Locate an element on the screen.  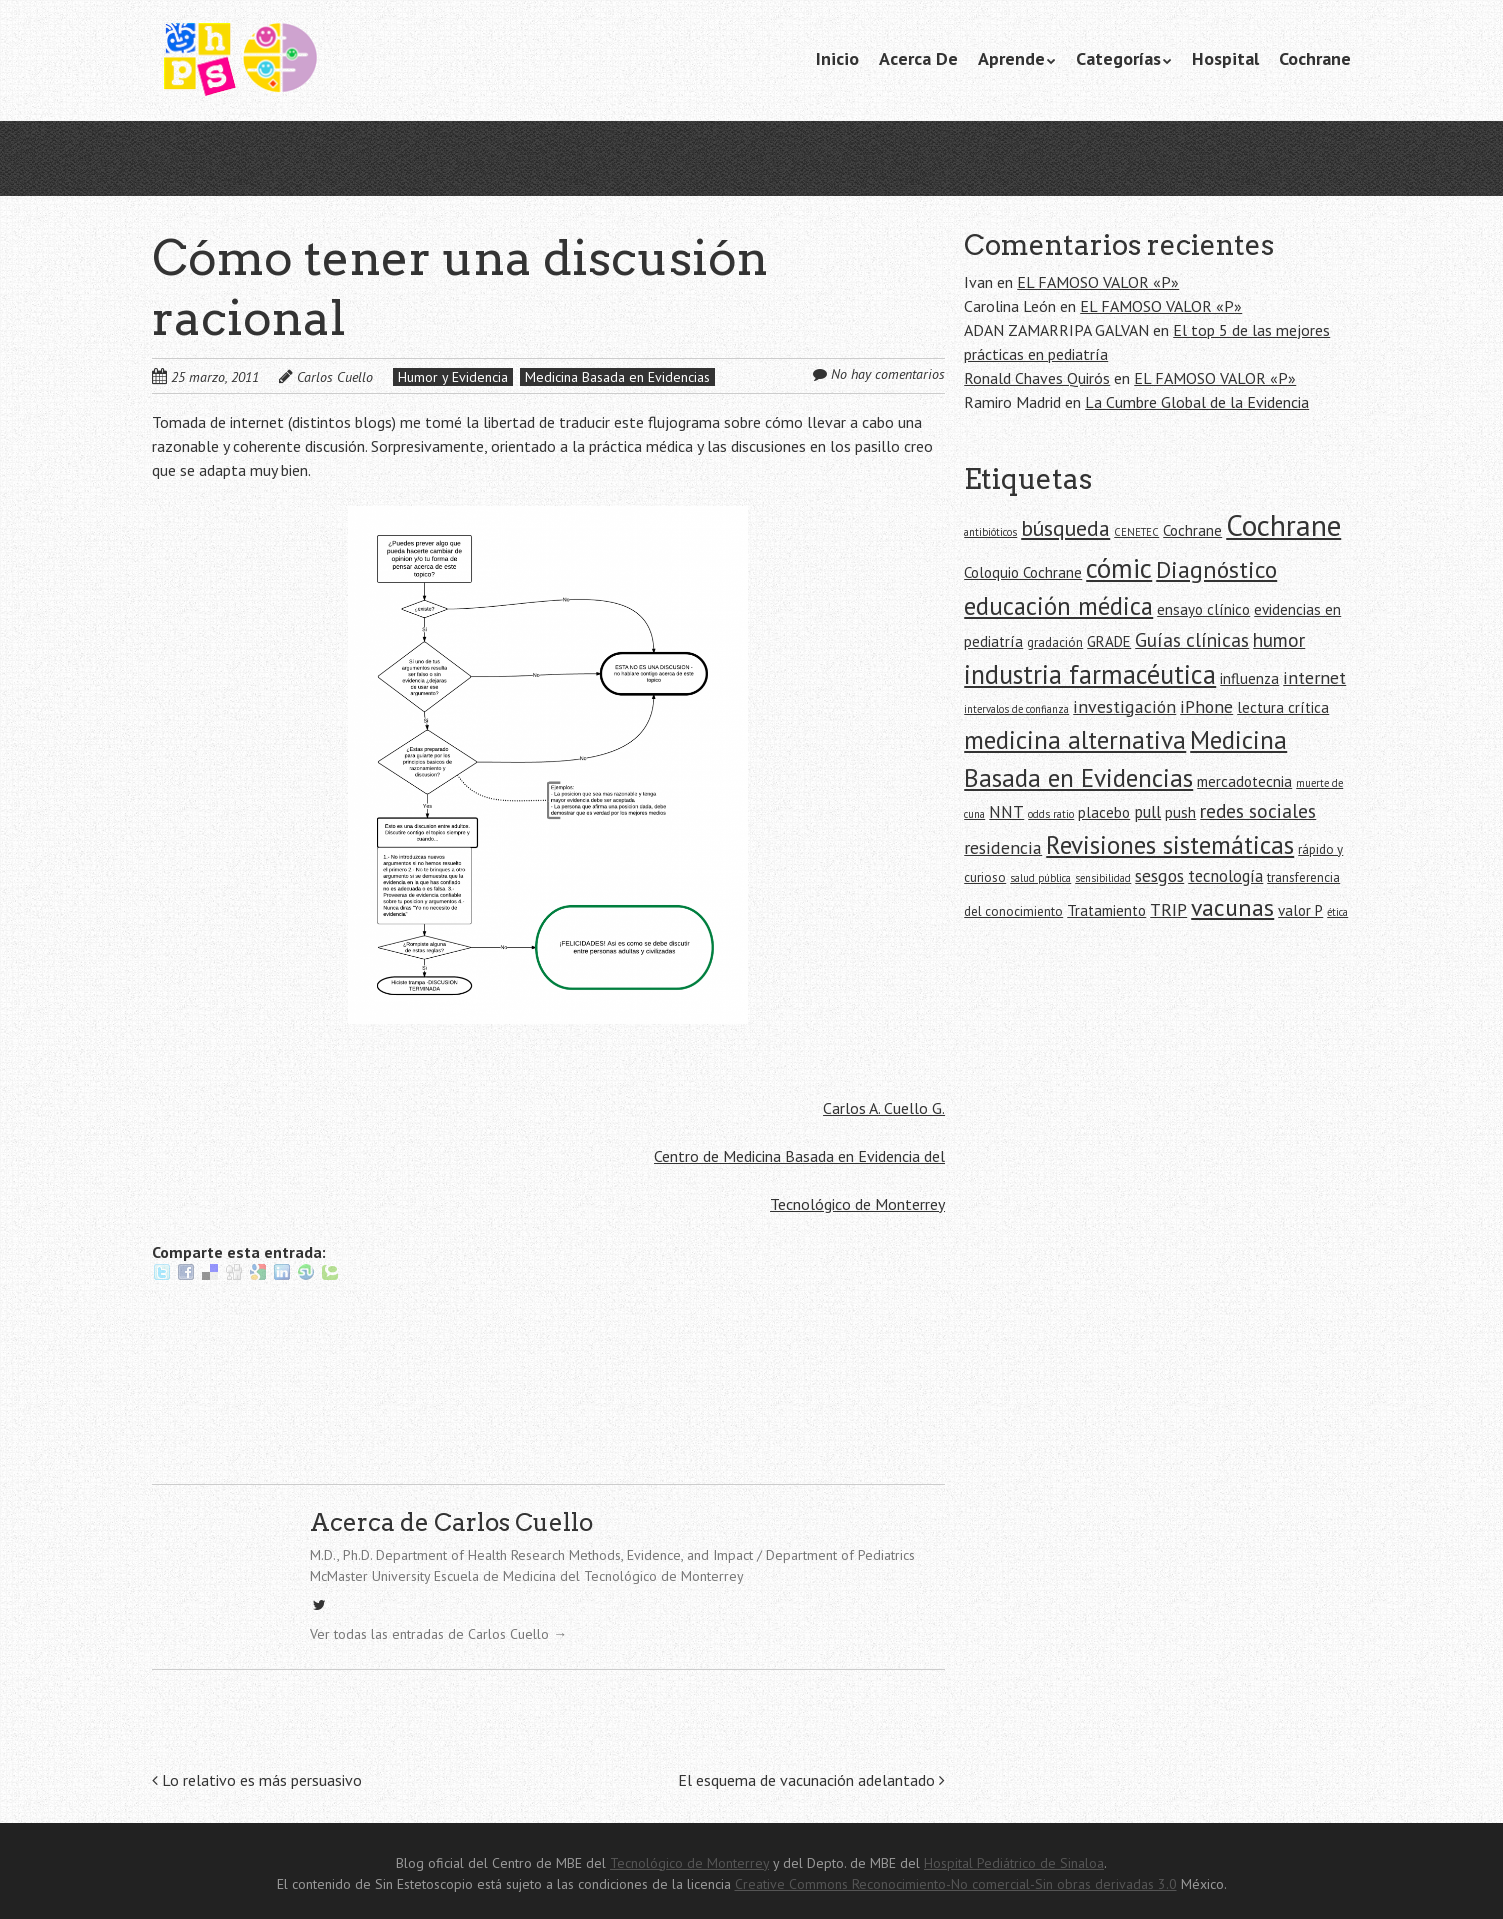
Ver todas las entradas de Carlos Cuello is located at coordinates (438, 1634).